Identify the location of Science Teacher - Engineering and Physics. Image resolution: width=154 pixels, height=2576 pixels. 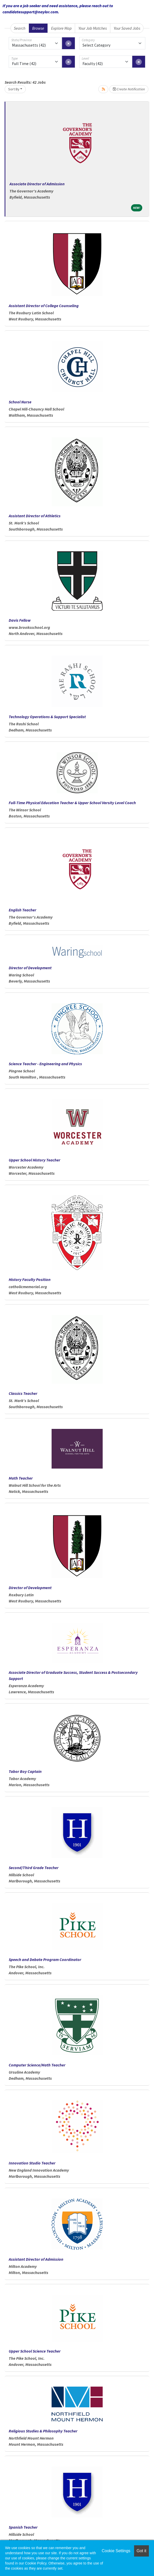
(45, 1063).